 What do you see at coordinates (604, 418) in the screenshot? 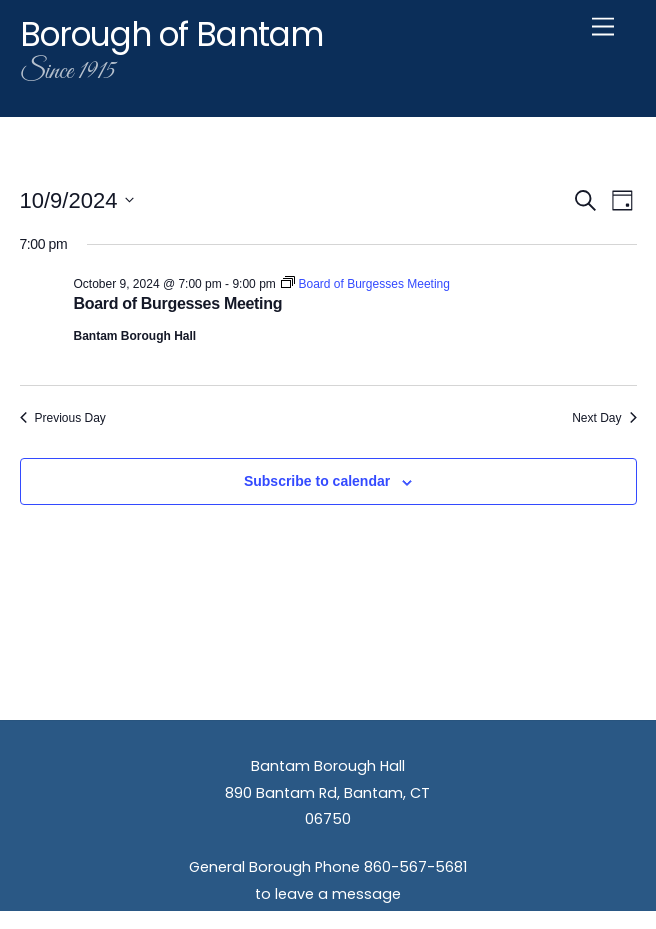
I see `Next Day` at bounding box center [604, 418].